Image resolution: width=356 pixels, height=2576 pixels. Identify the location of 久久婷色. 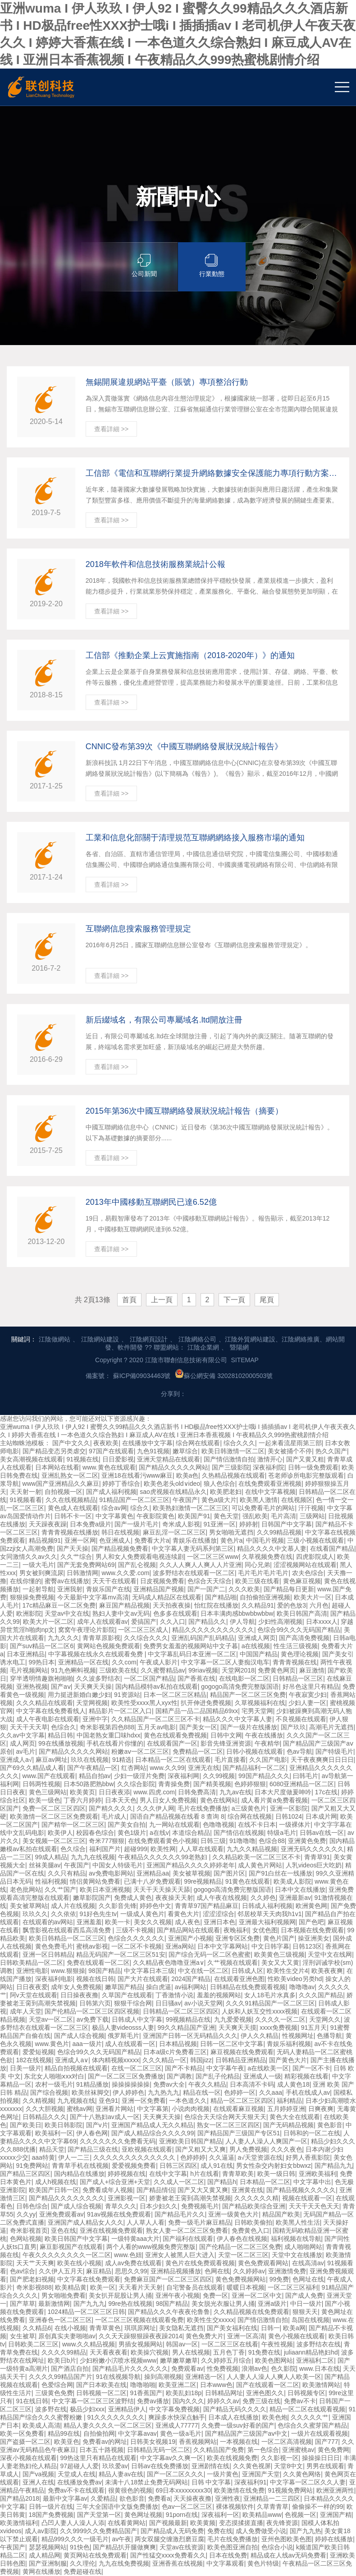
(263, 1897).